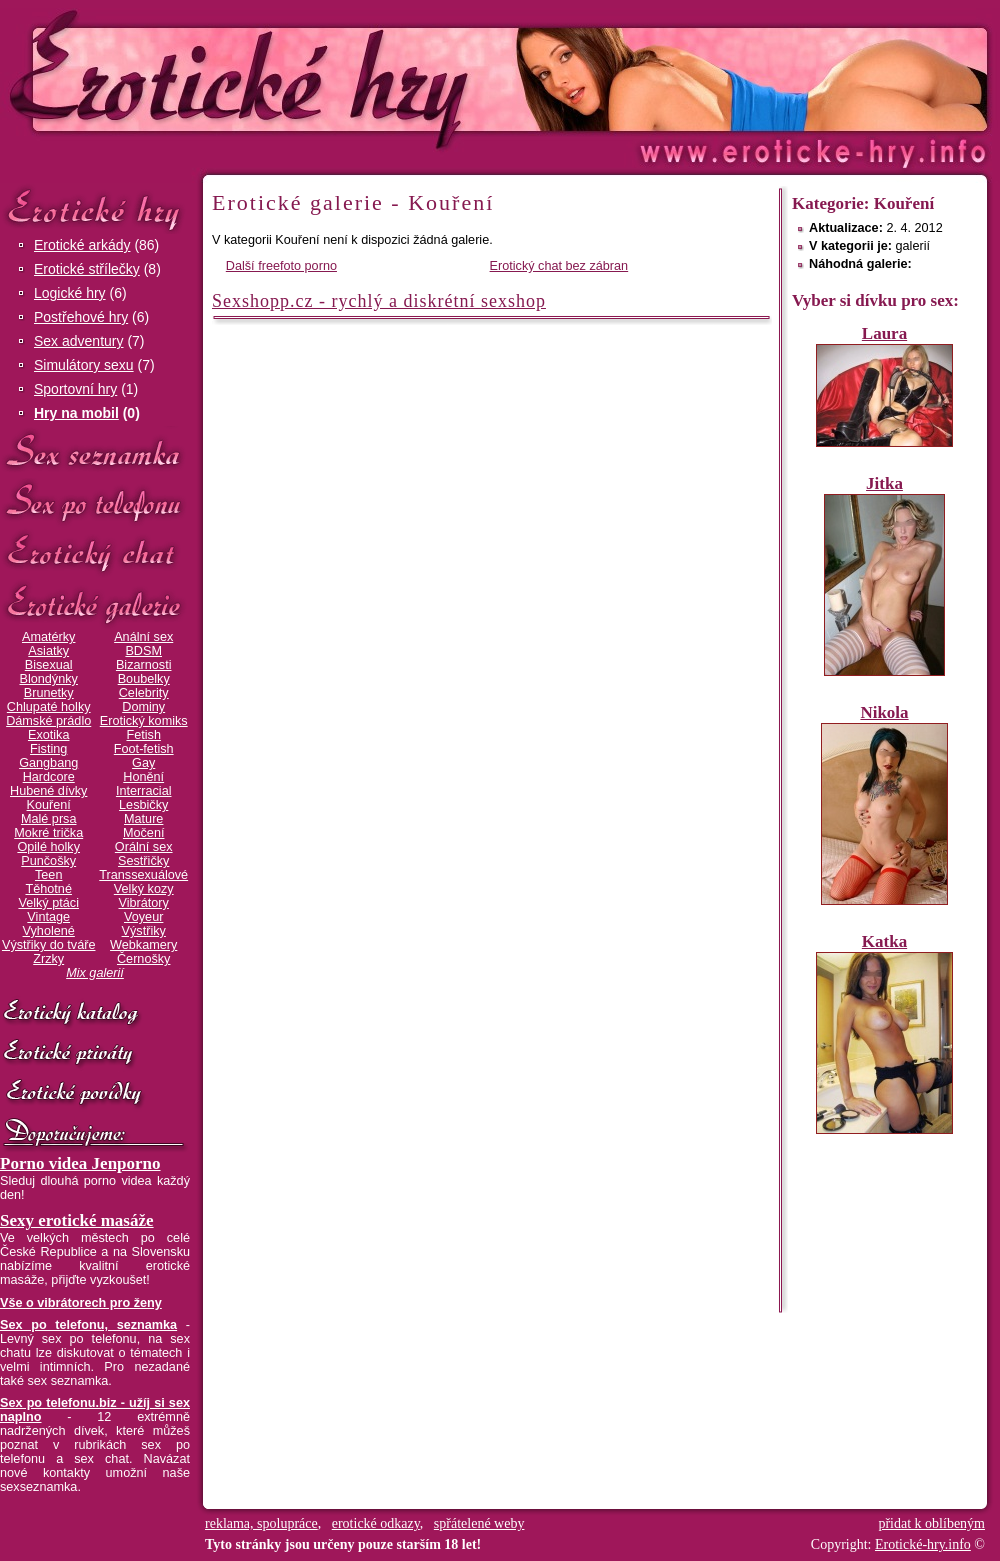 The image size is (1000, 1561). What do you see at coordinates (48, 875) in the screenshot?
I see `Teen` at bounding box center [48, 875].